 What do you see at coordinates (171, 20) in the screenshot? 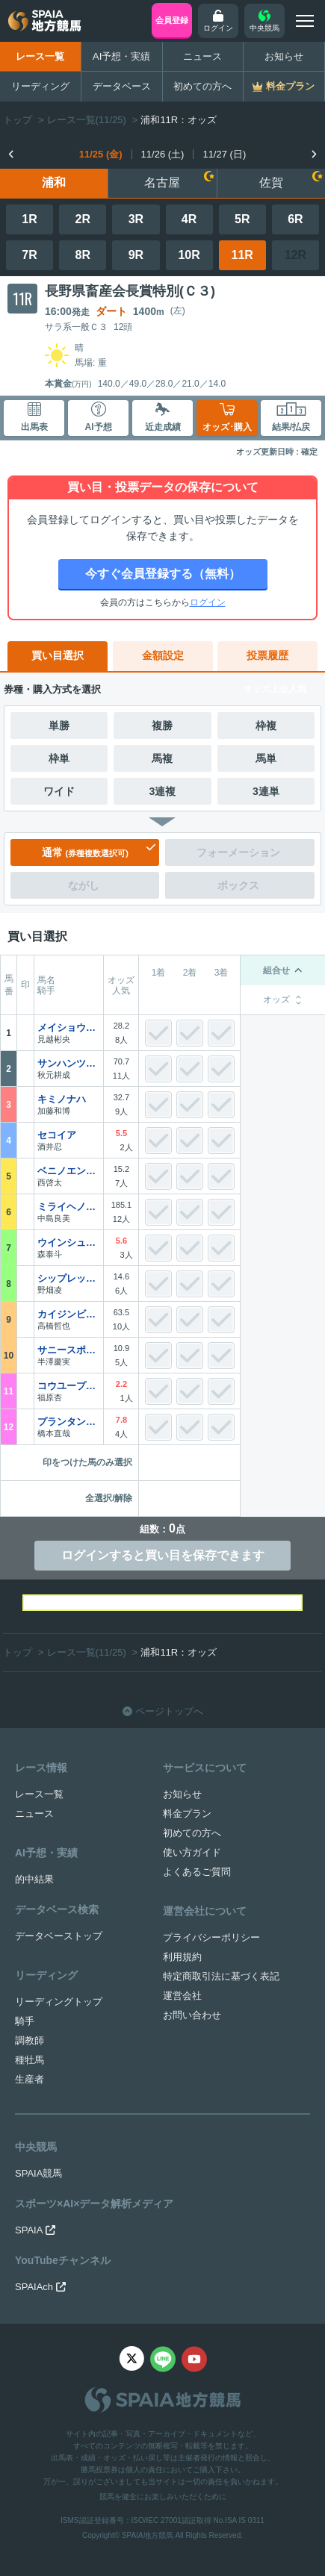
I see `会員登録` at bounding box center [171, 20].